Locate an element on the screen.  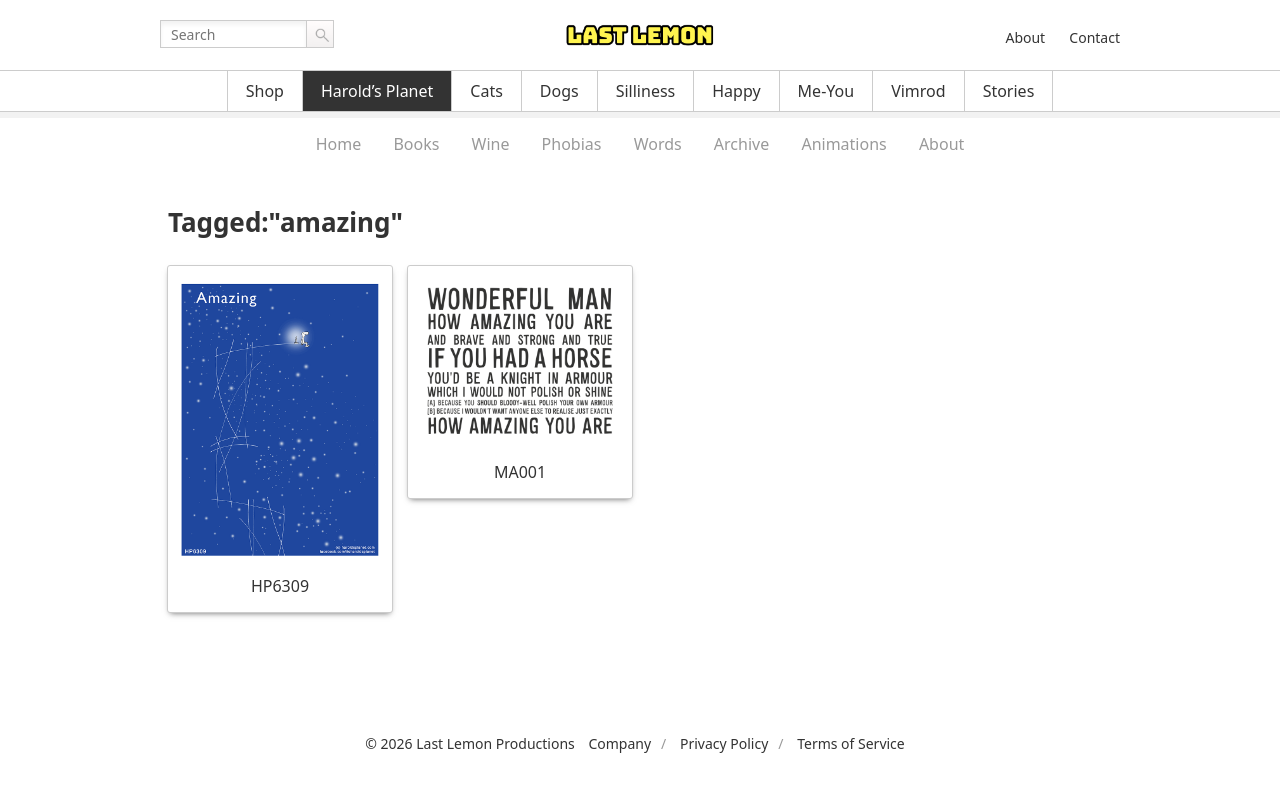
Vimrod is located at coordinates (918, 91).